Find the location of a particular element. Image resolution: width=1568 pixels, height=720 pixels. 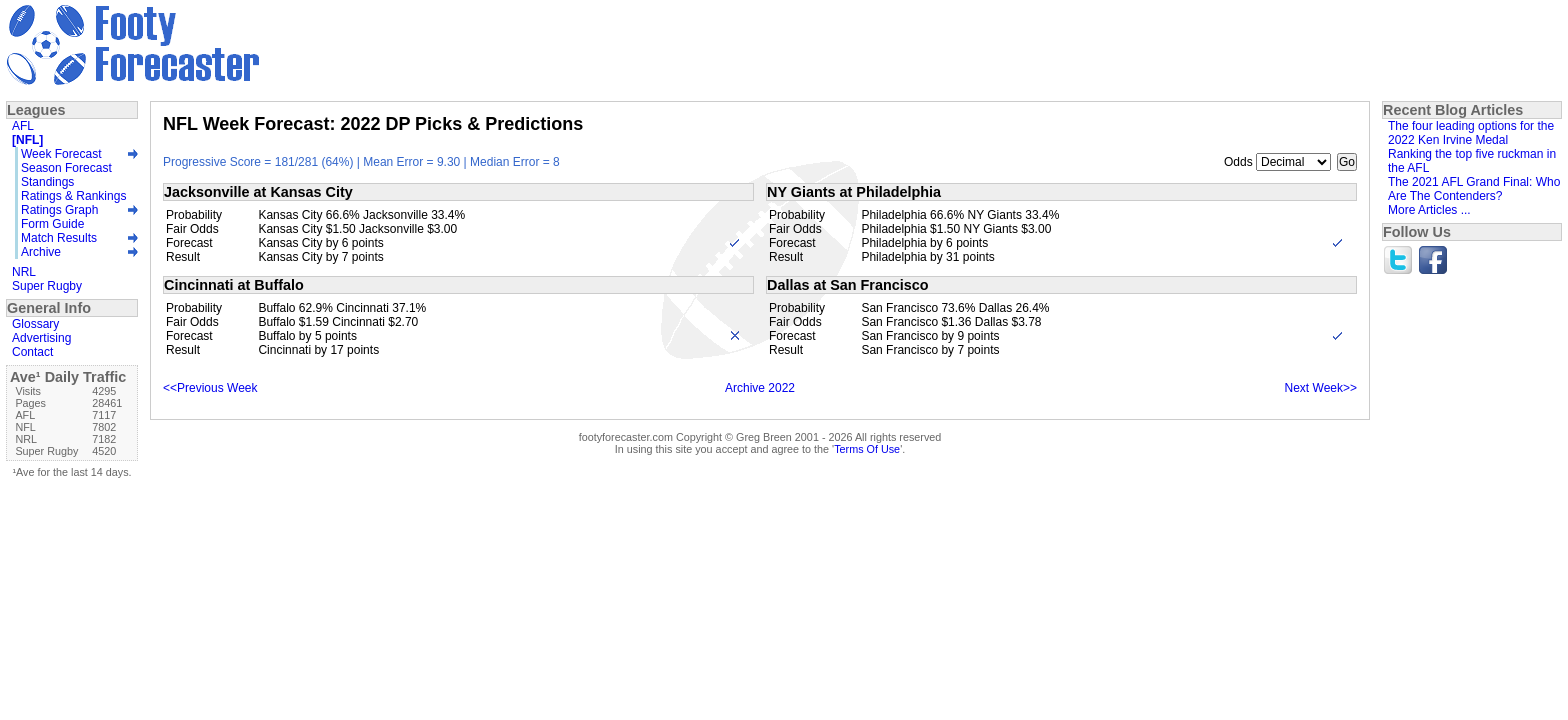

Match Results is located at coordinates (59, 238).